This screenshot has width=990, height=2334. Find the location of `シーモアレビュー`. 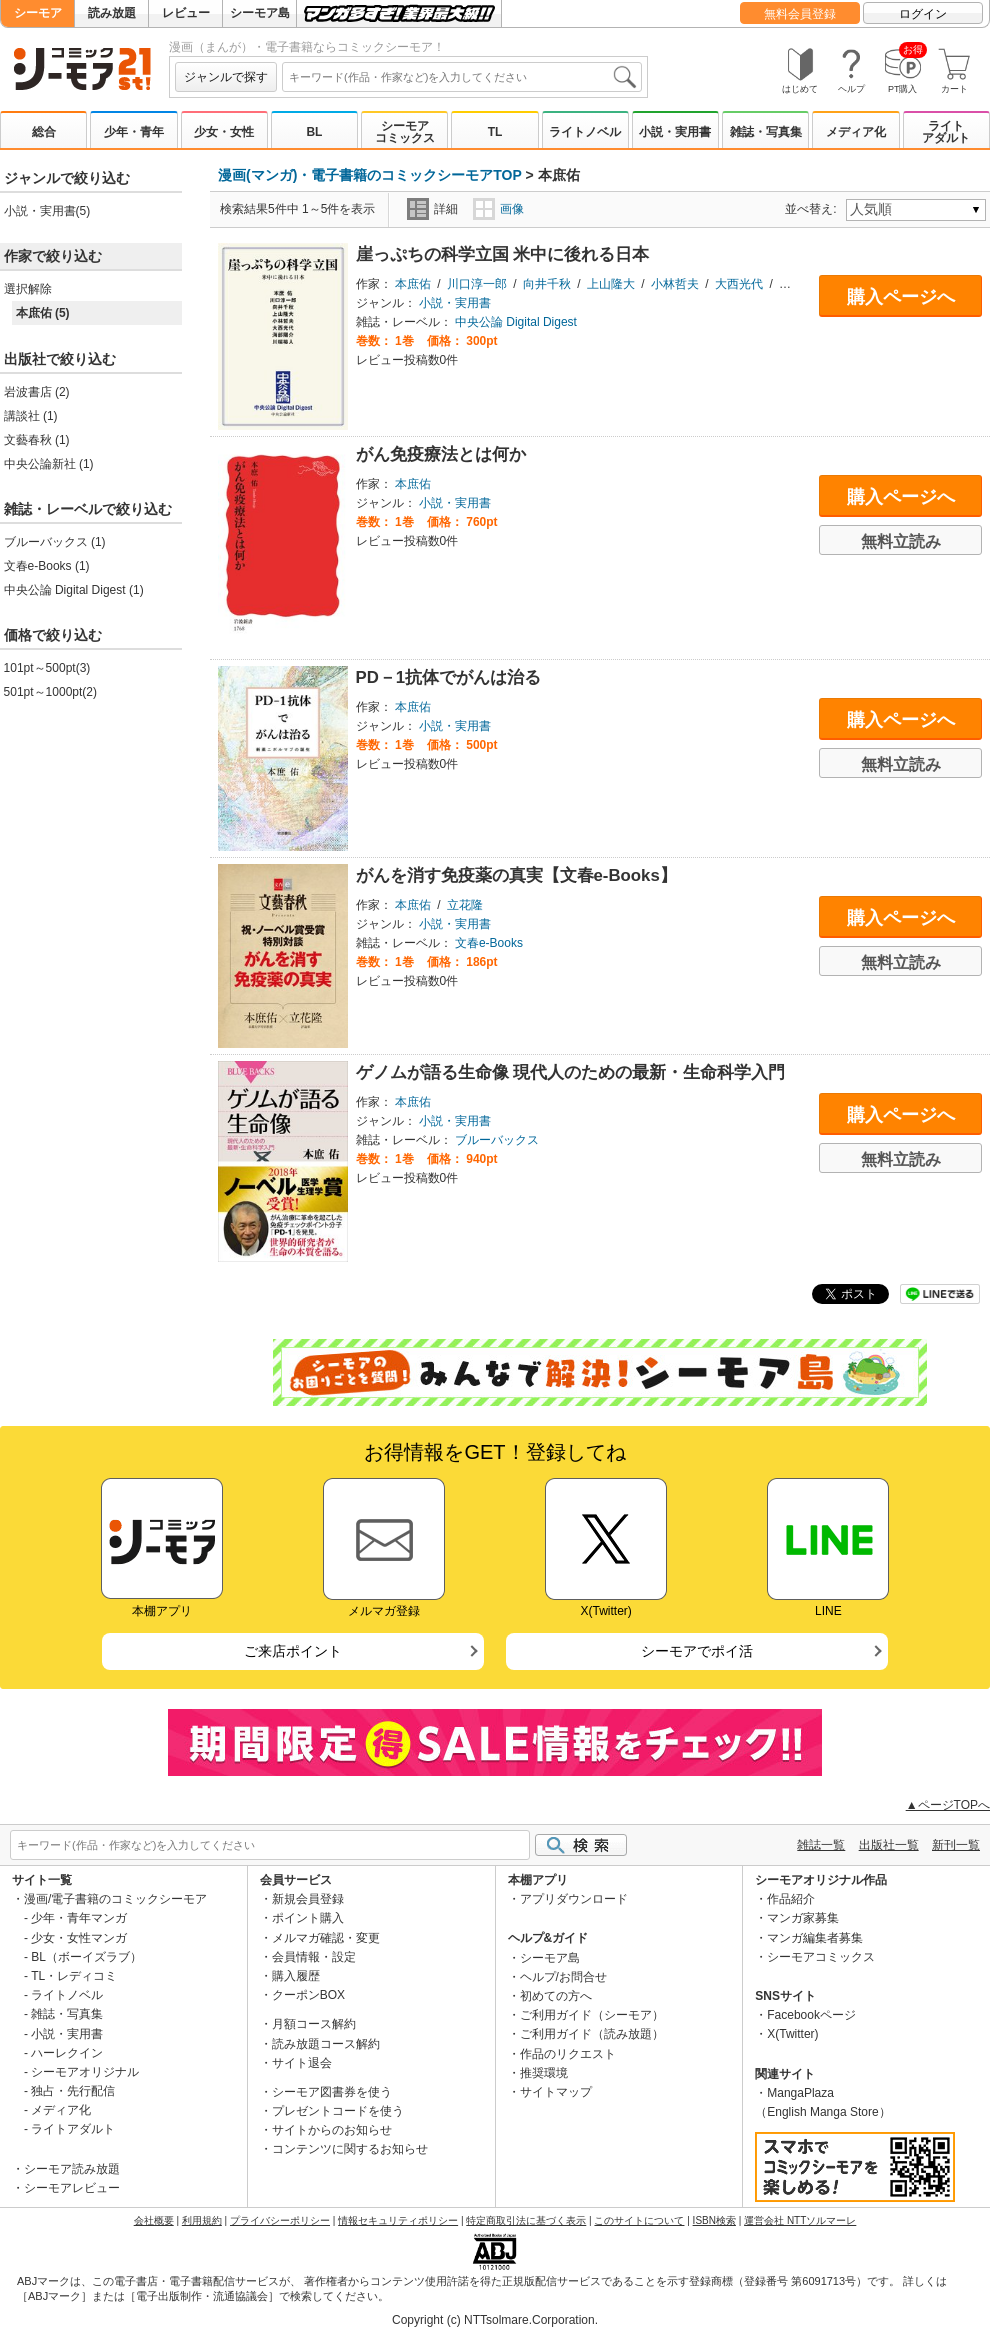

シーモアレビュー is located at coordinates (72, 2188).